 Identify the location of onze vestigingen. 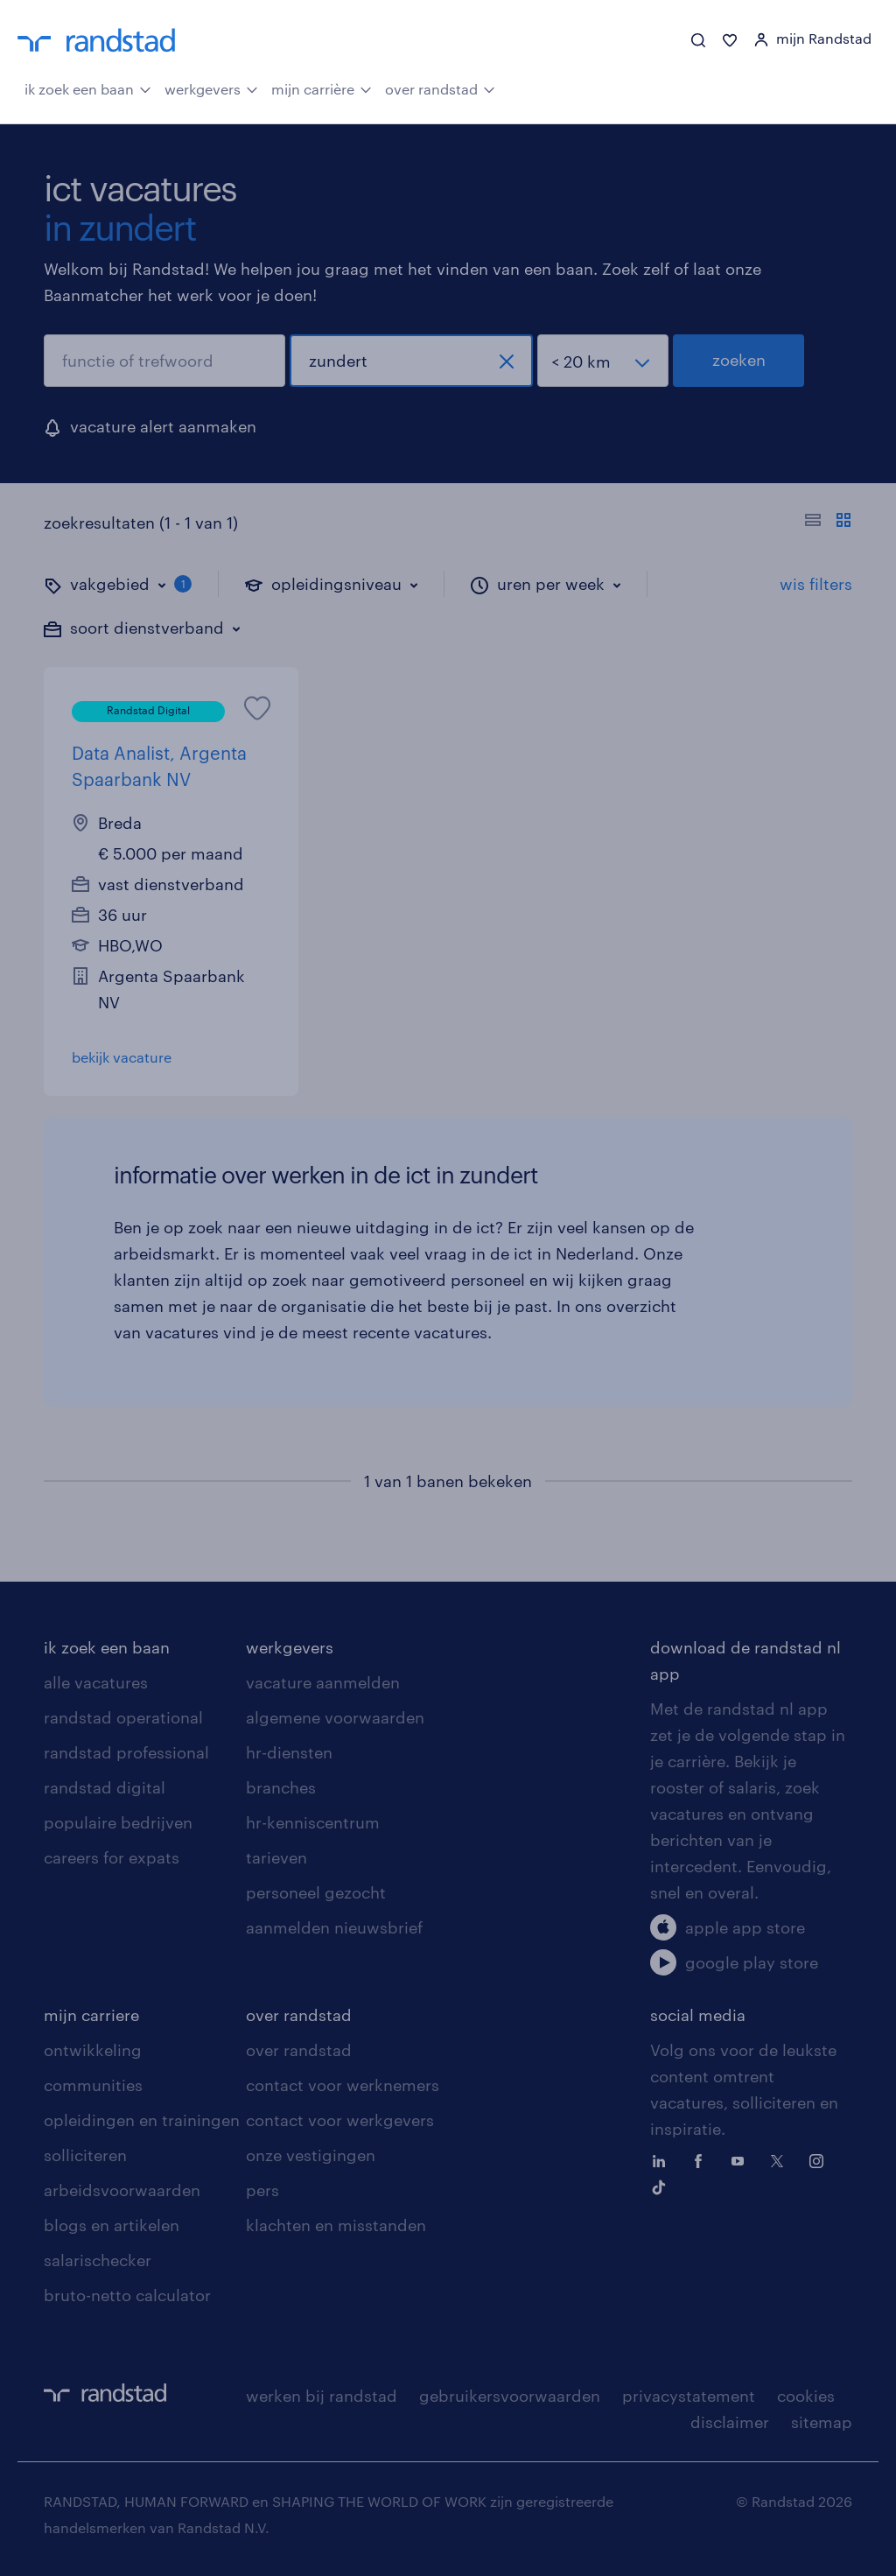
(310, 2155).